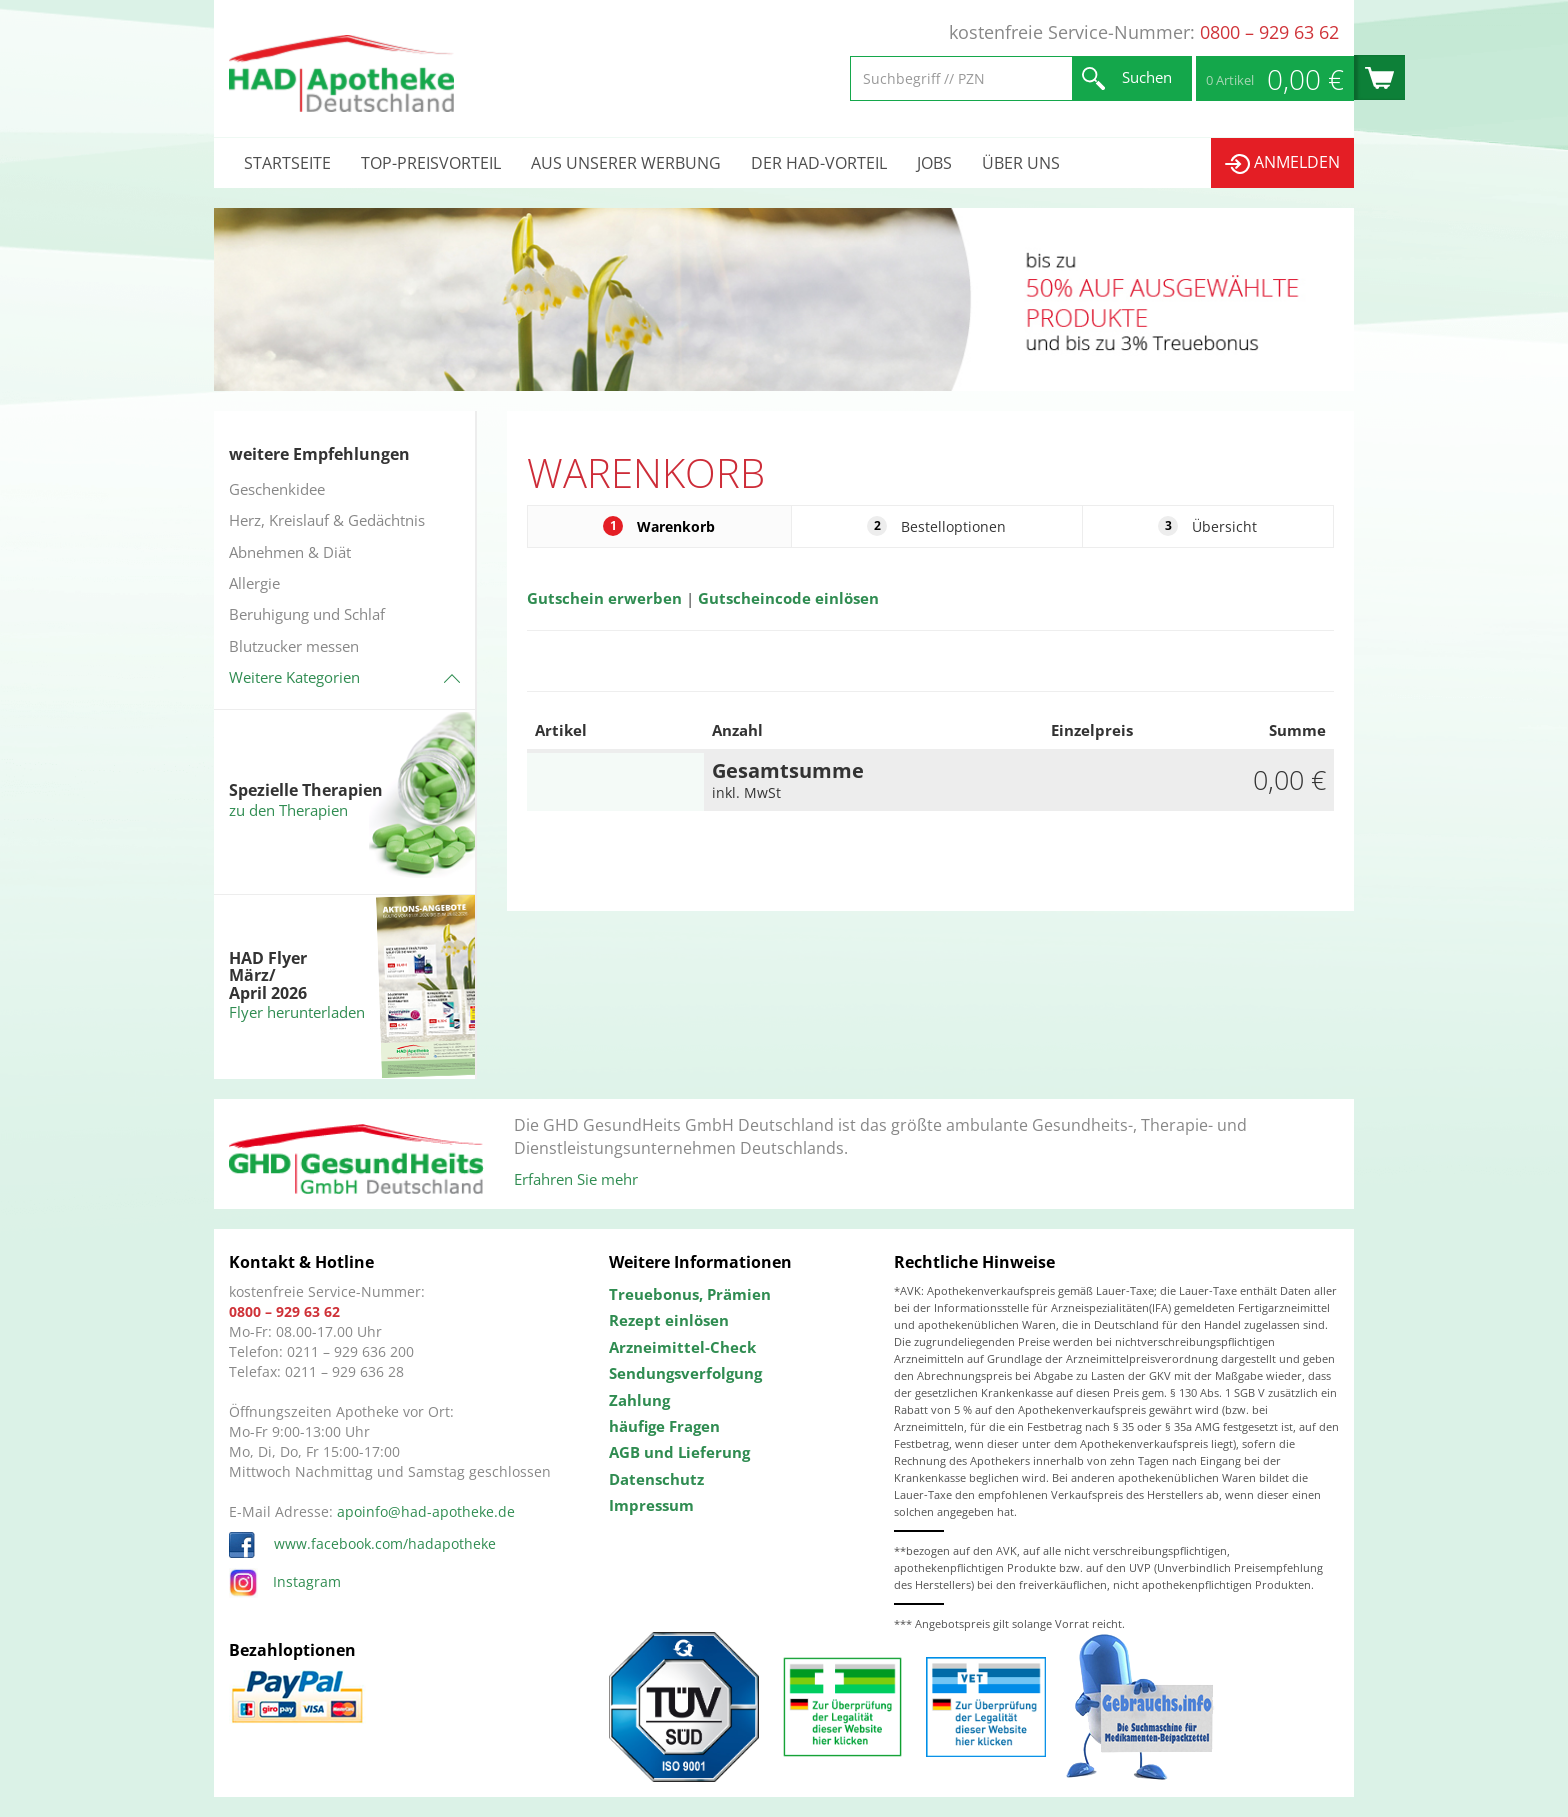 The height and width of the screenshot is (1817, 1568). Describe the element at coordinates (277, 489) in the screenshot. I see `Geschenkidee` at that location.